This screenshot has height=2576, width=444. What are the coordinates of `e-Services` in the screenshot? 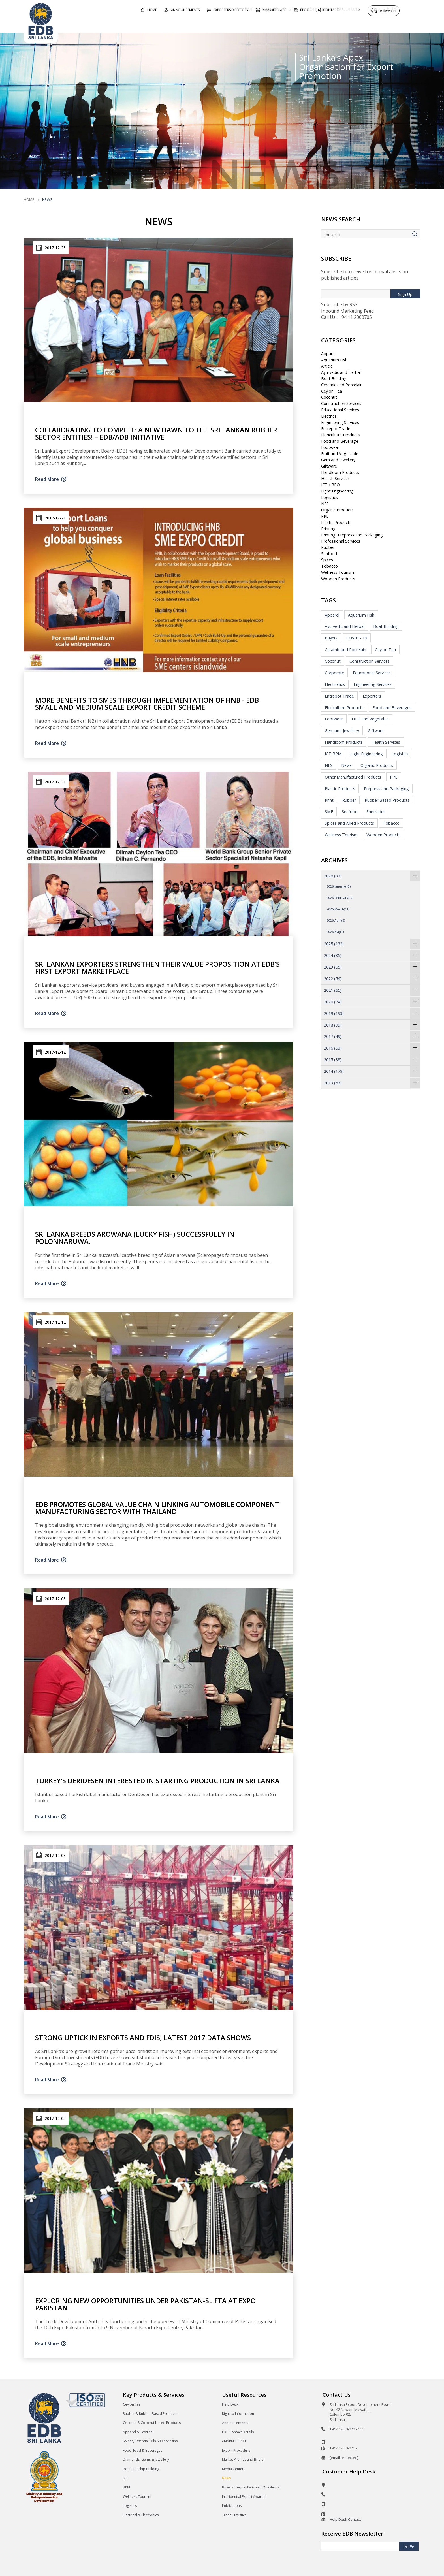 It's located at (389, 9).